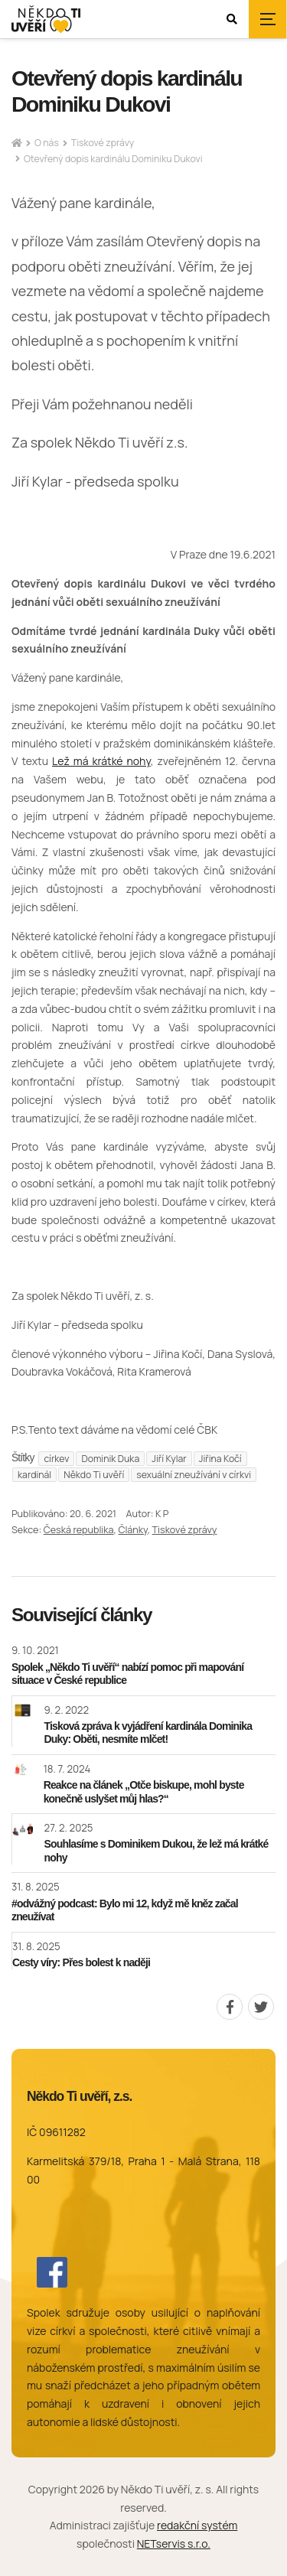 This screenshot has width=287, height=2576. What do you see at coordinates (220, 1458) in the screenshot?
I see `Jiřina Kočí` at bounding box center [220, 1458].